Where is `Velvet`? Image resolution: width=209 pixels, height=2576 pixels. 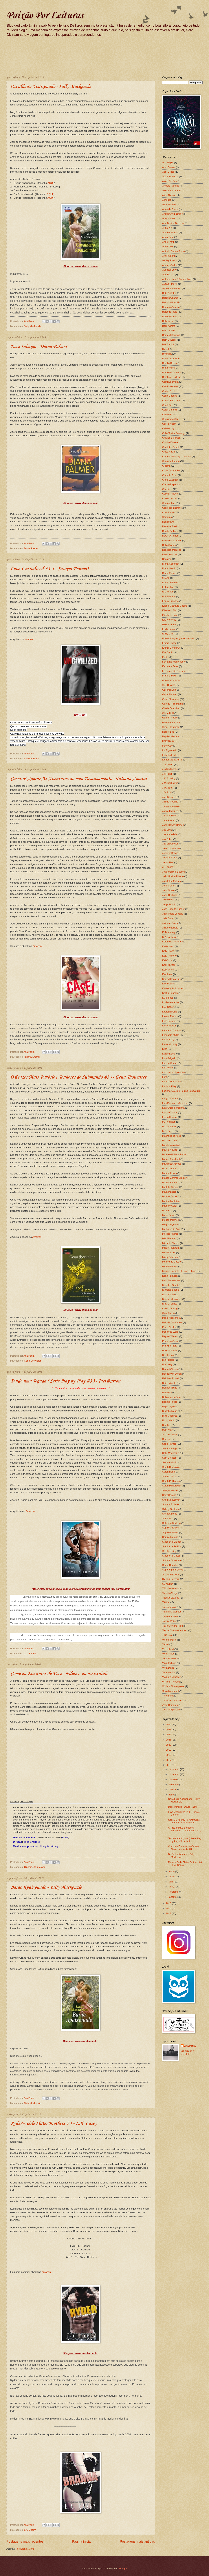 Velvet is located at coordinates (165, 1644).